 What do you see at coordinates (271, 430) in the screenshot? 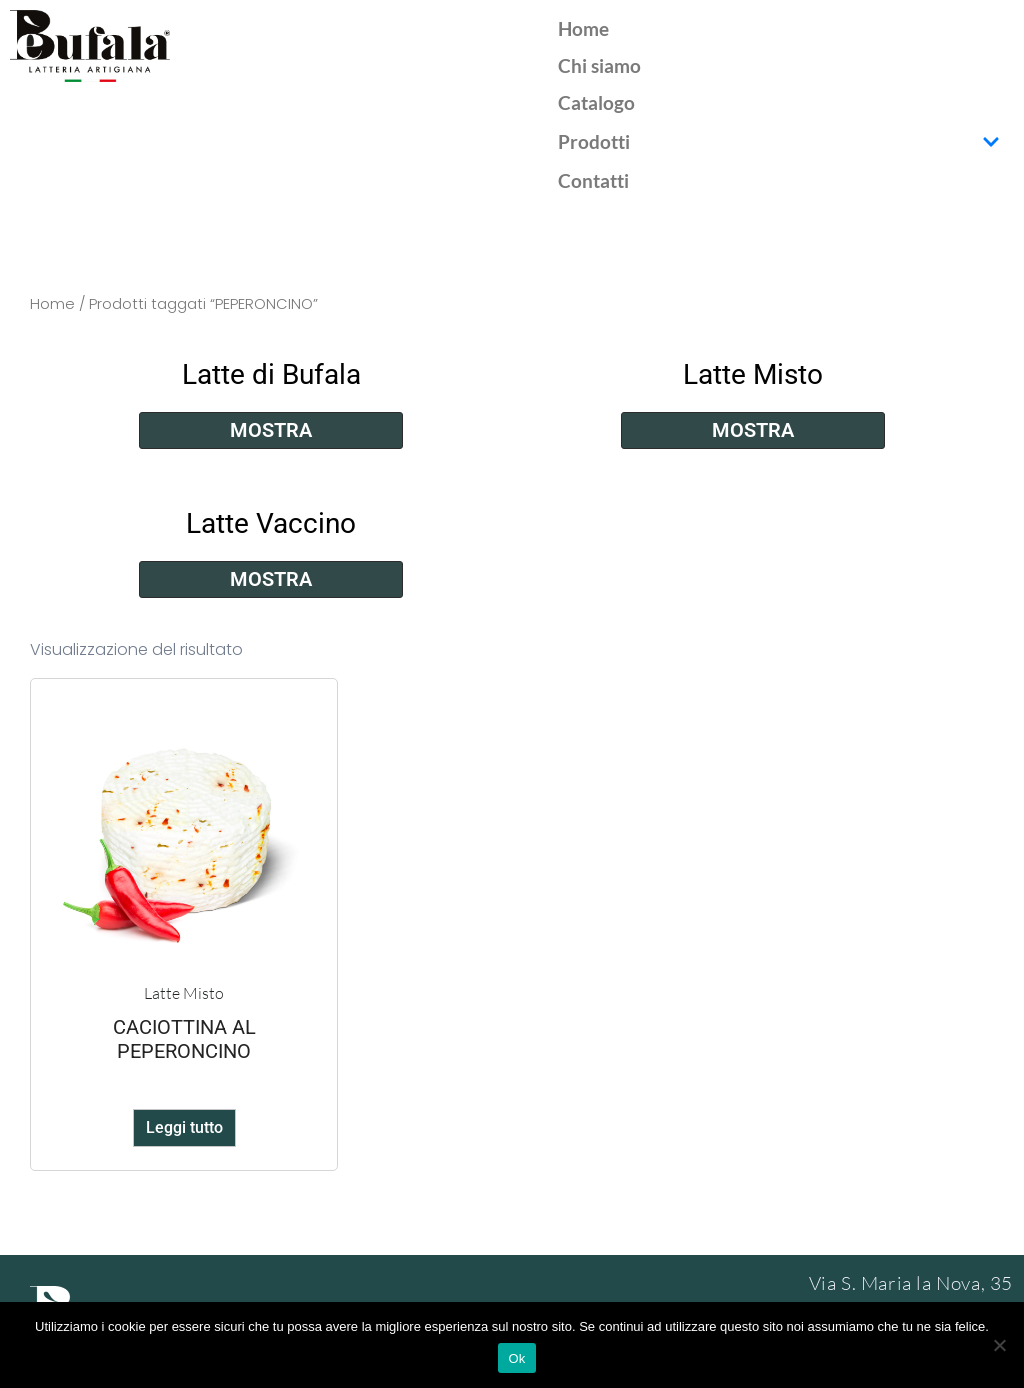
I see `Mostra` at bounding box center [271, 430].